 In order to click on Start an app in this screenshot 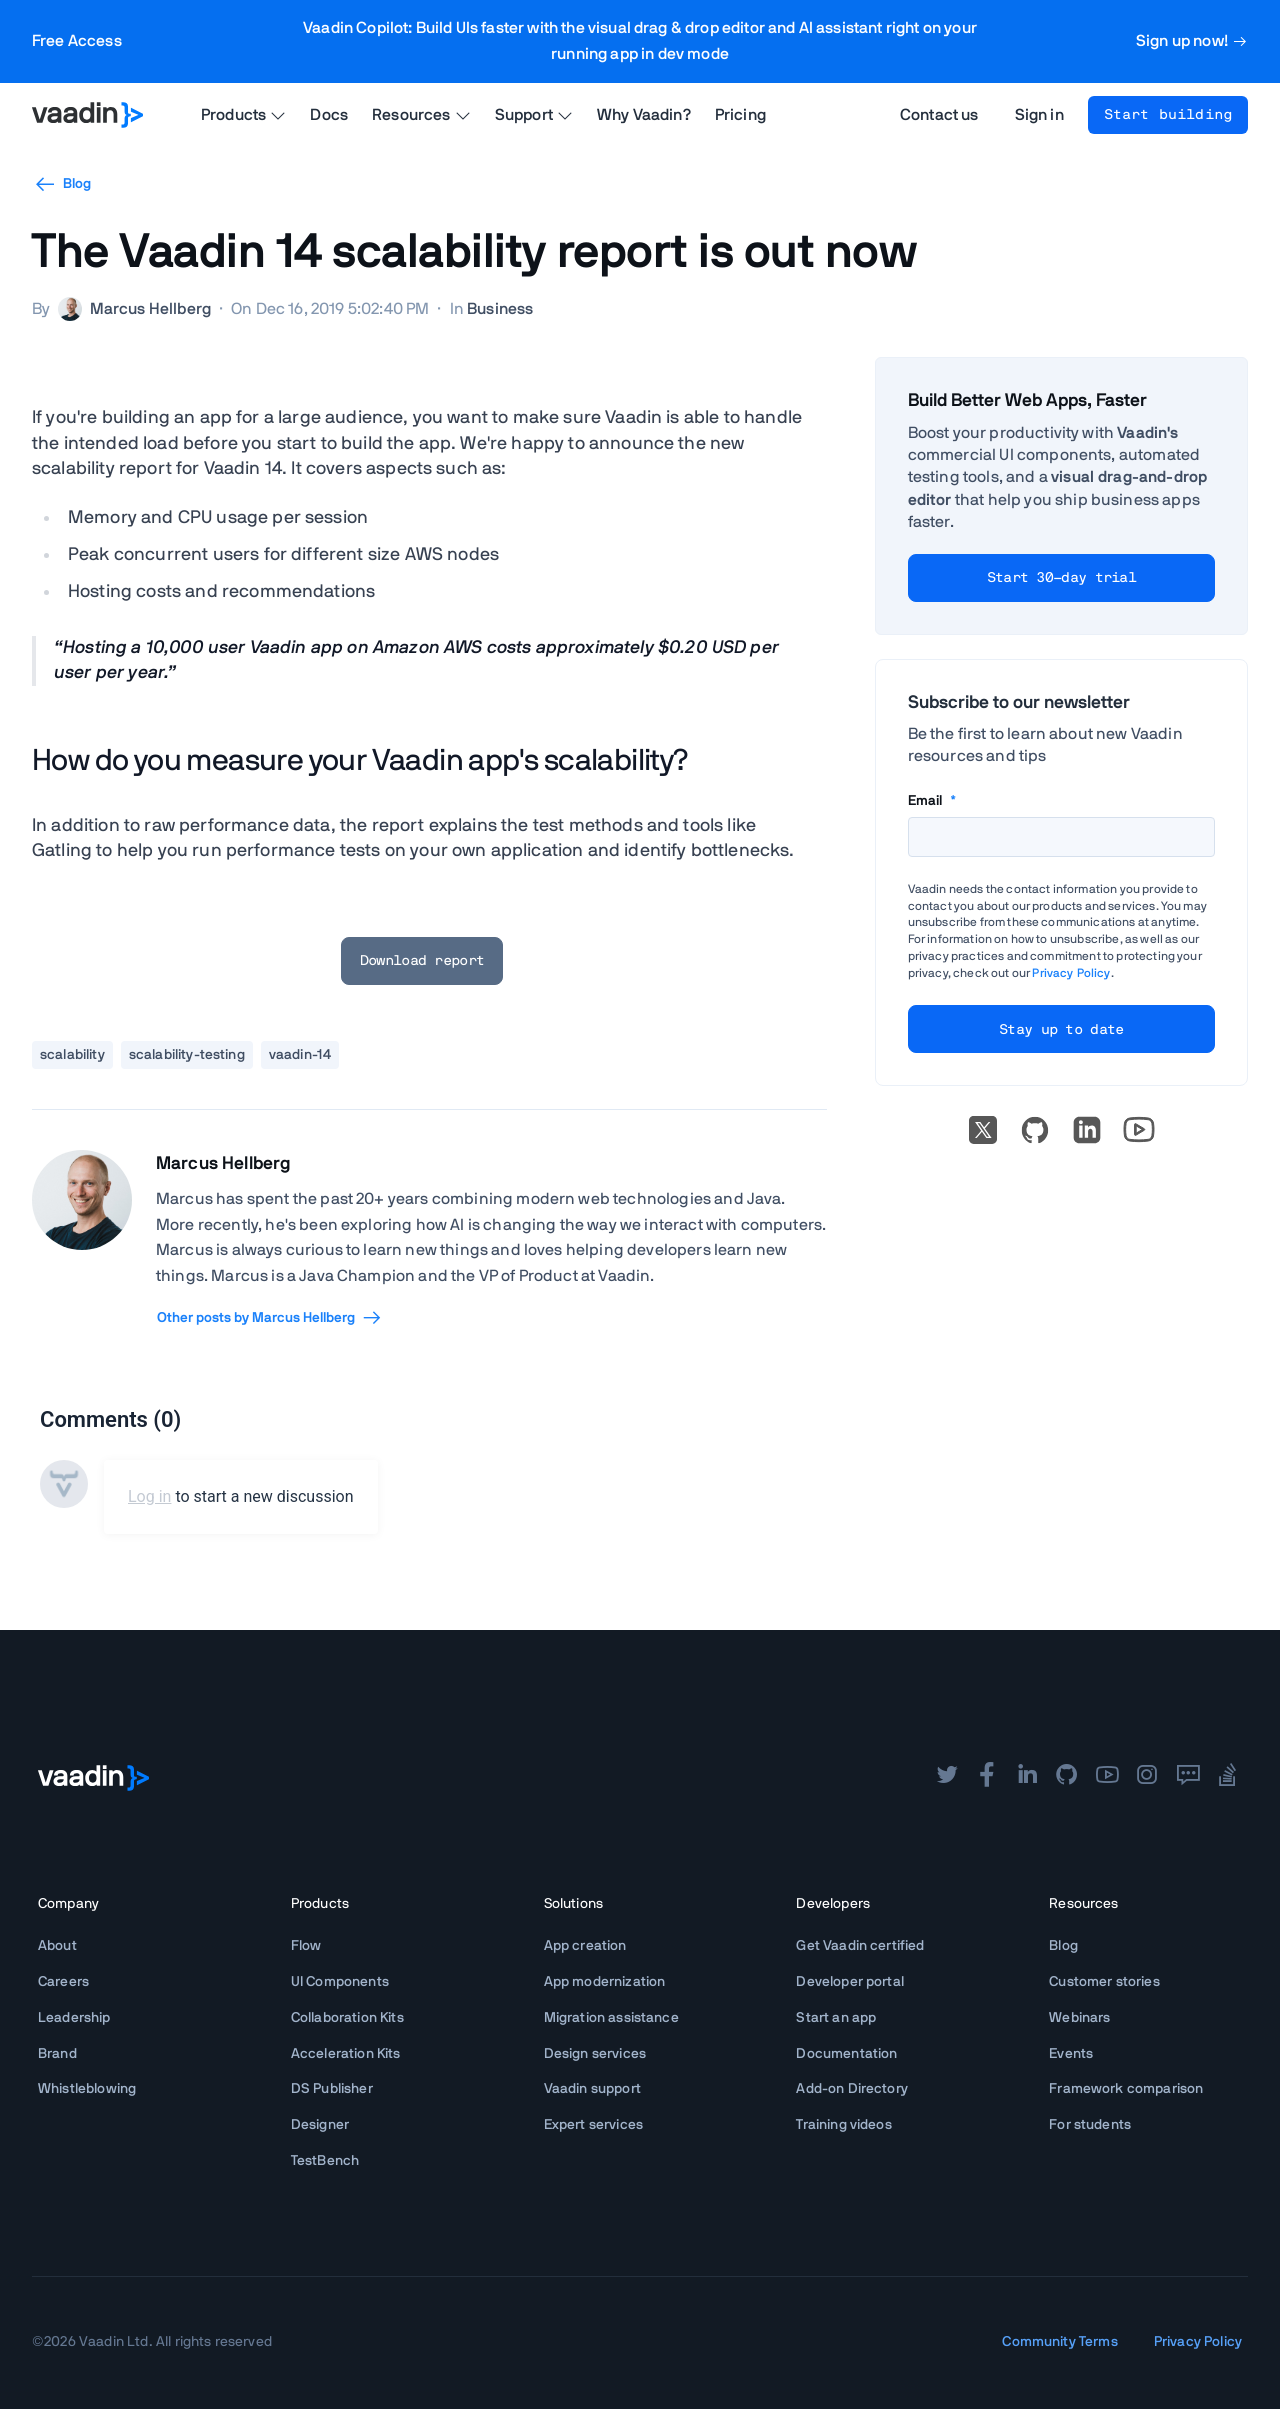, I will do `click(836, 2018)`.